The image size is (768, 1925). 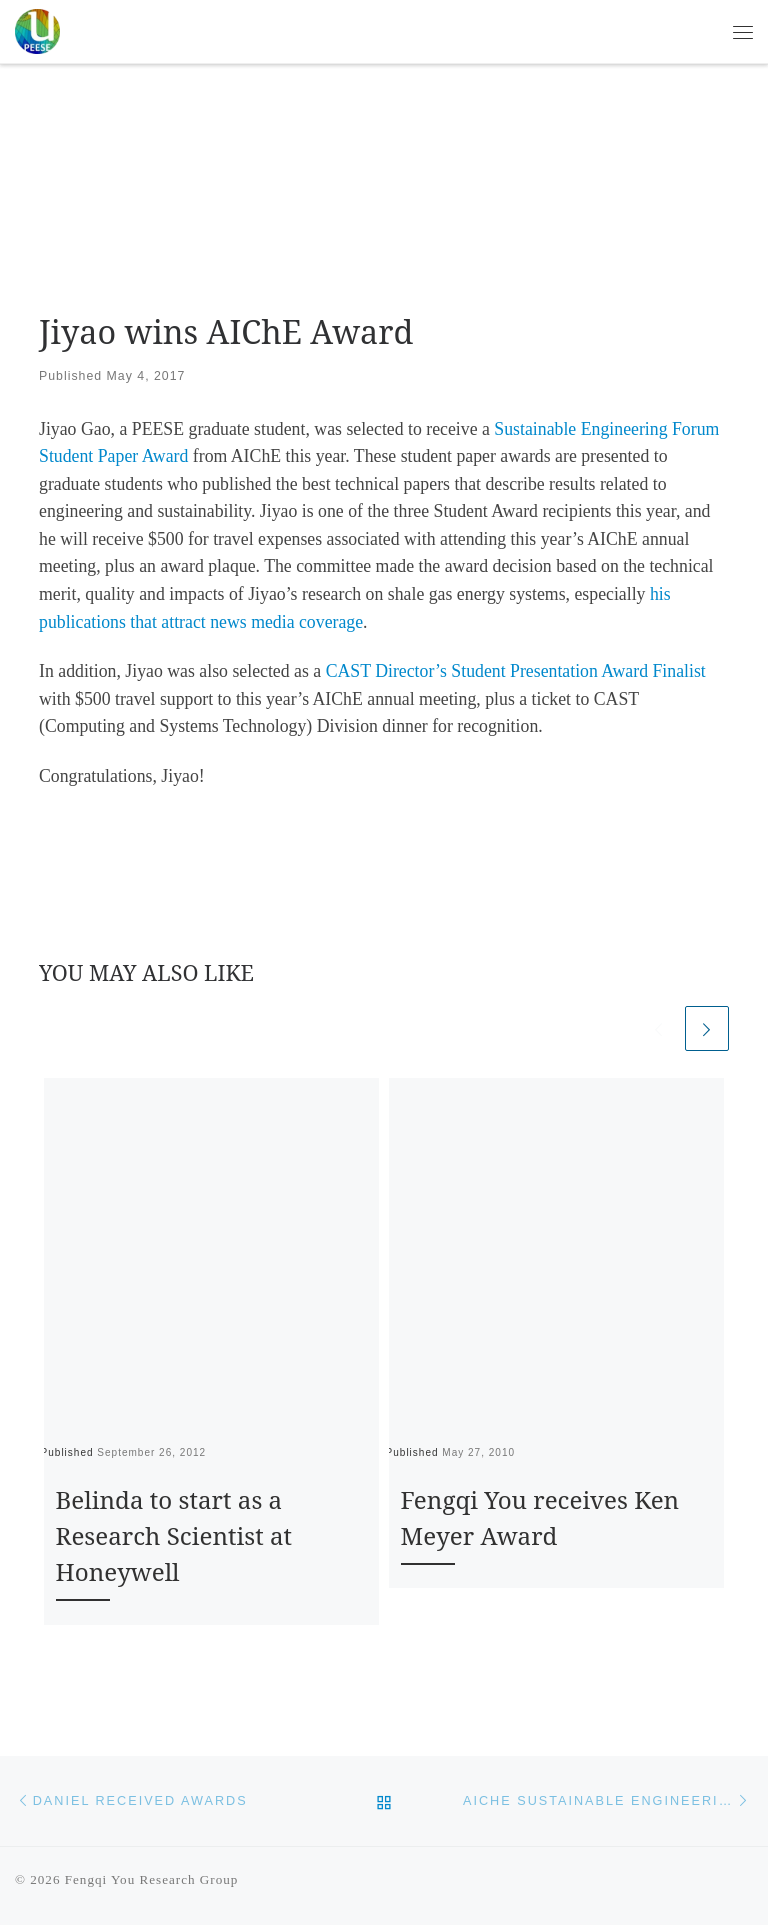 What do you see at coordinates (37, 28) in the screenshot?
I see `[Fengqi You Research Group | PEESE @ Cornell University]` at bounding box center [37, 28].